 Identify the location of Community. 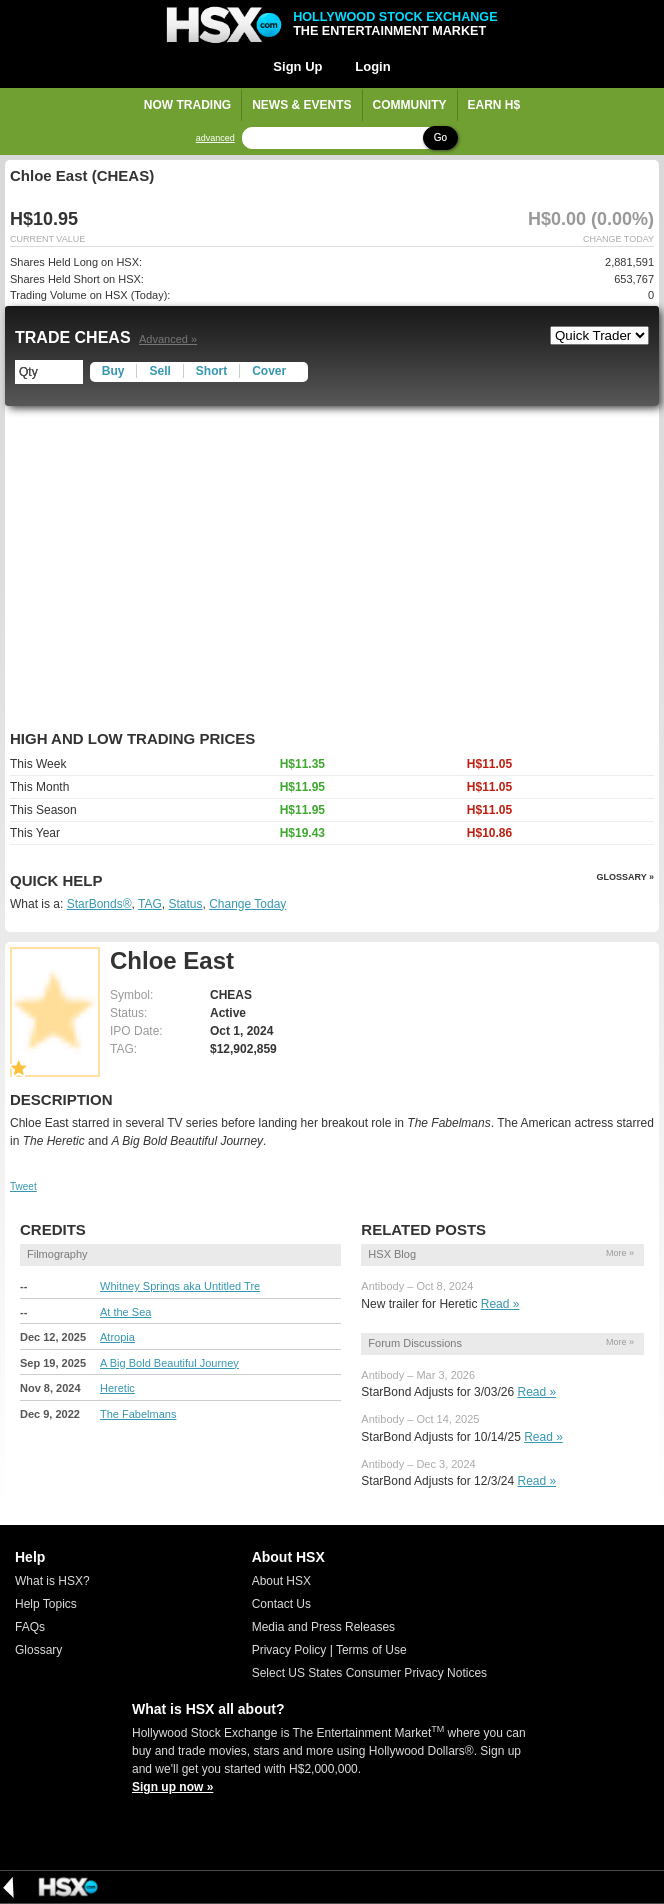
(410, 105).